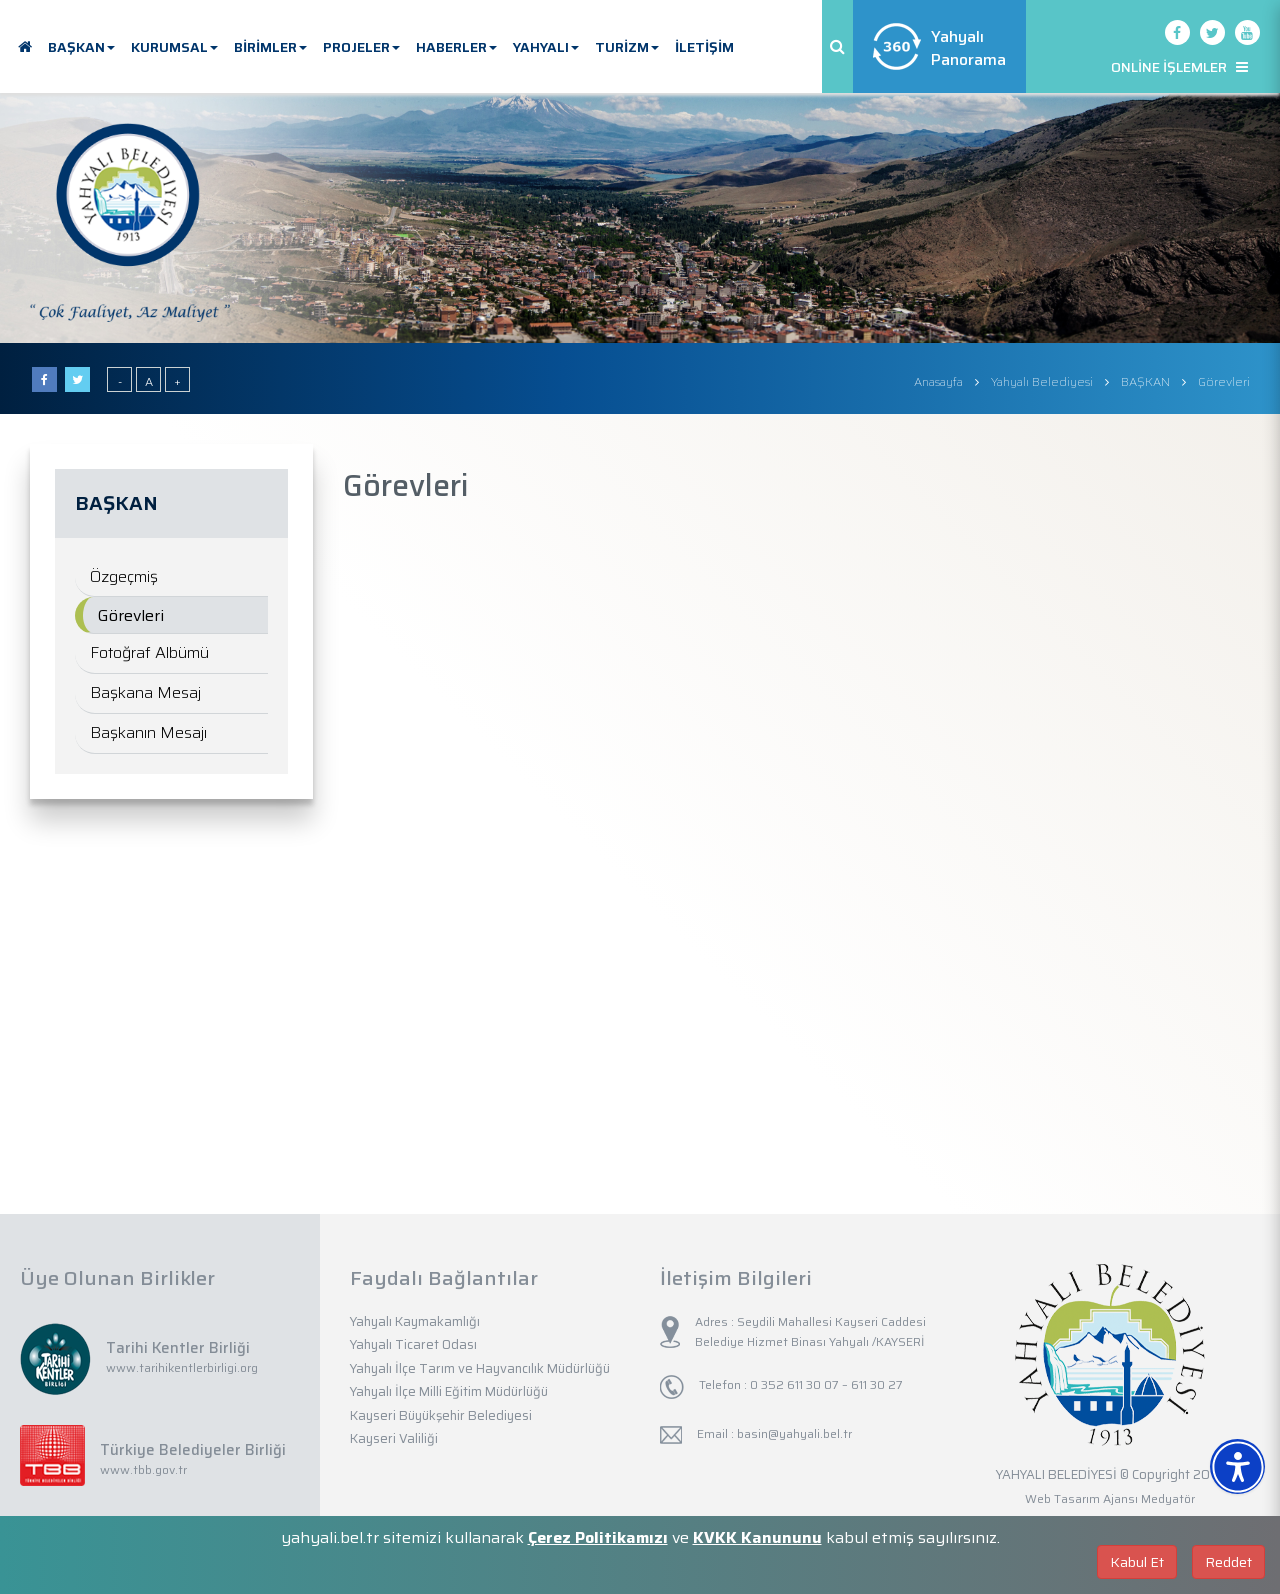  What do you see at coordinates (145, 692) in the screenshot?
I see `Başkana Mesaj` at bounding box center [145, 692].